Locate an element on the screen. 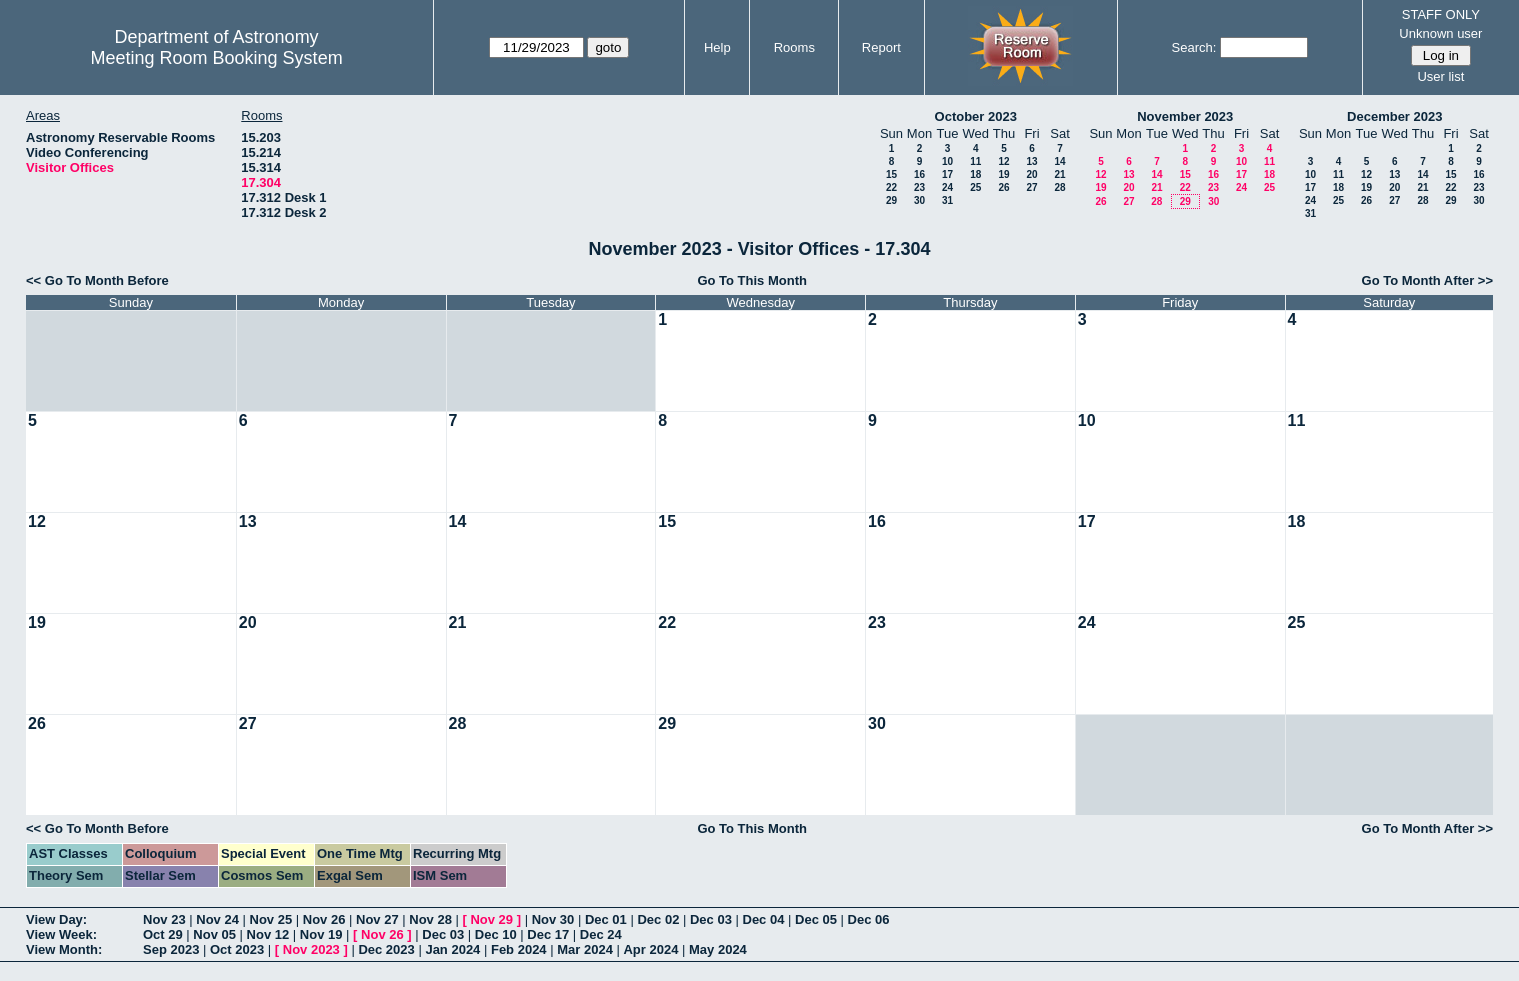 The image size is (1519, 981). Oct 29 is located at coordinates (163, 934).